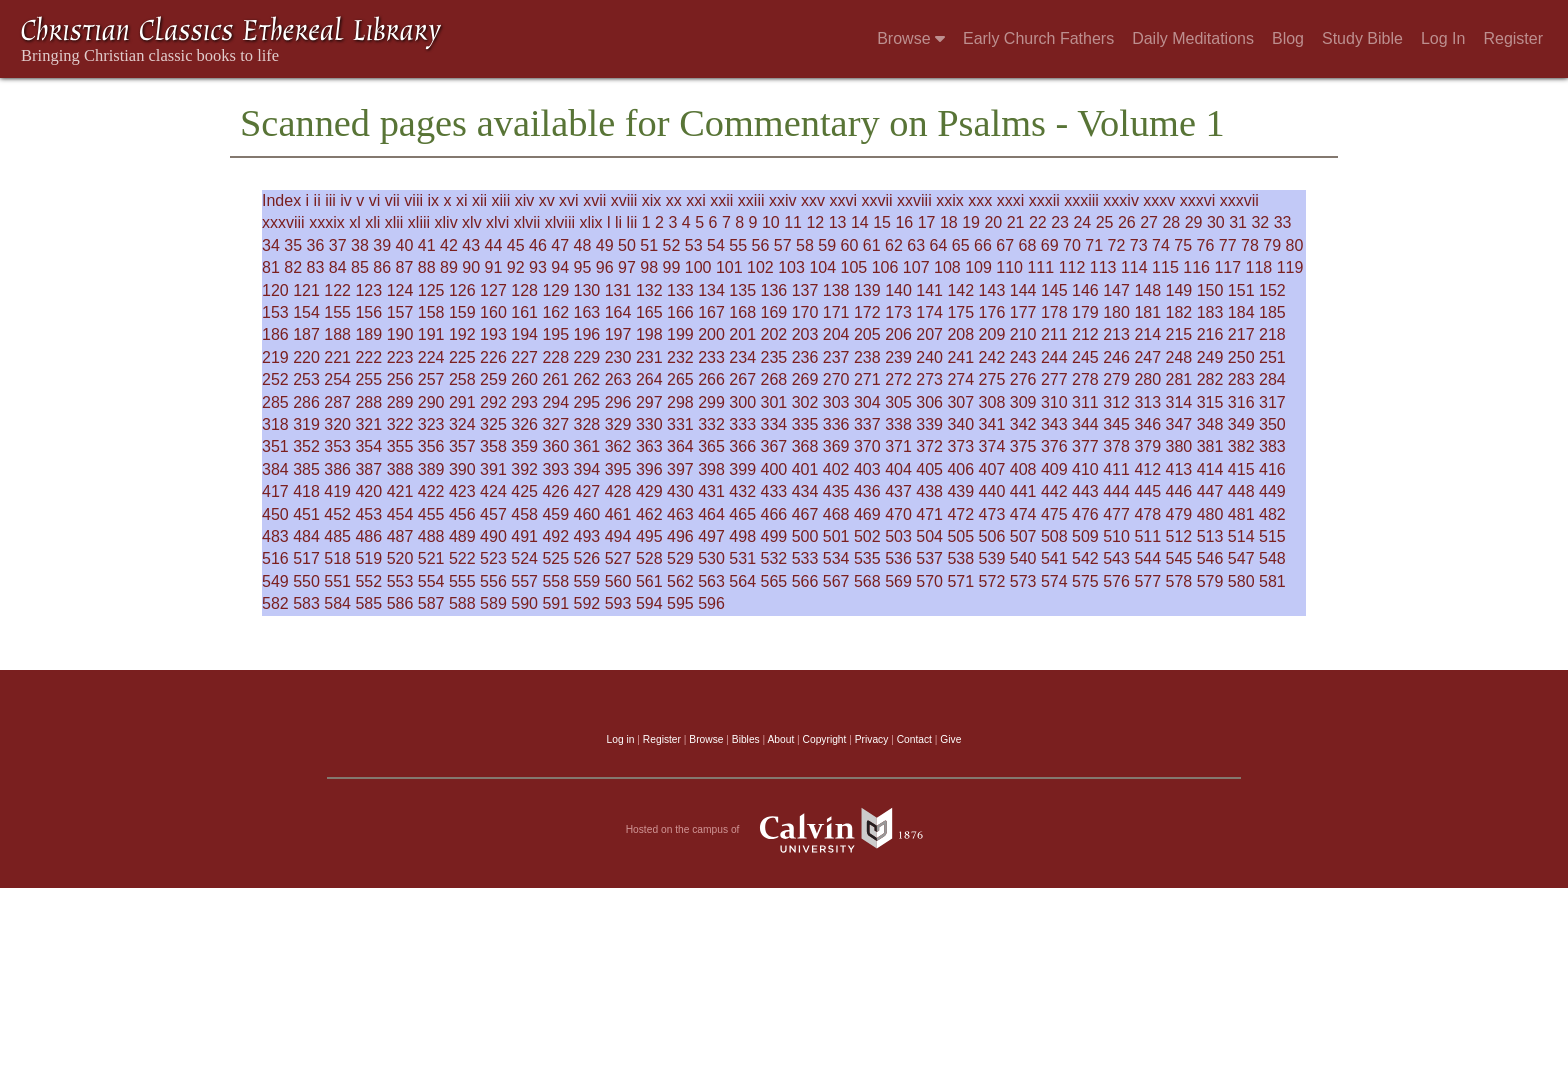  What do you see at coordinates (1198, 200) in the screenshot?
I see `xxxvi` at bounding box center [1198, 200].